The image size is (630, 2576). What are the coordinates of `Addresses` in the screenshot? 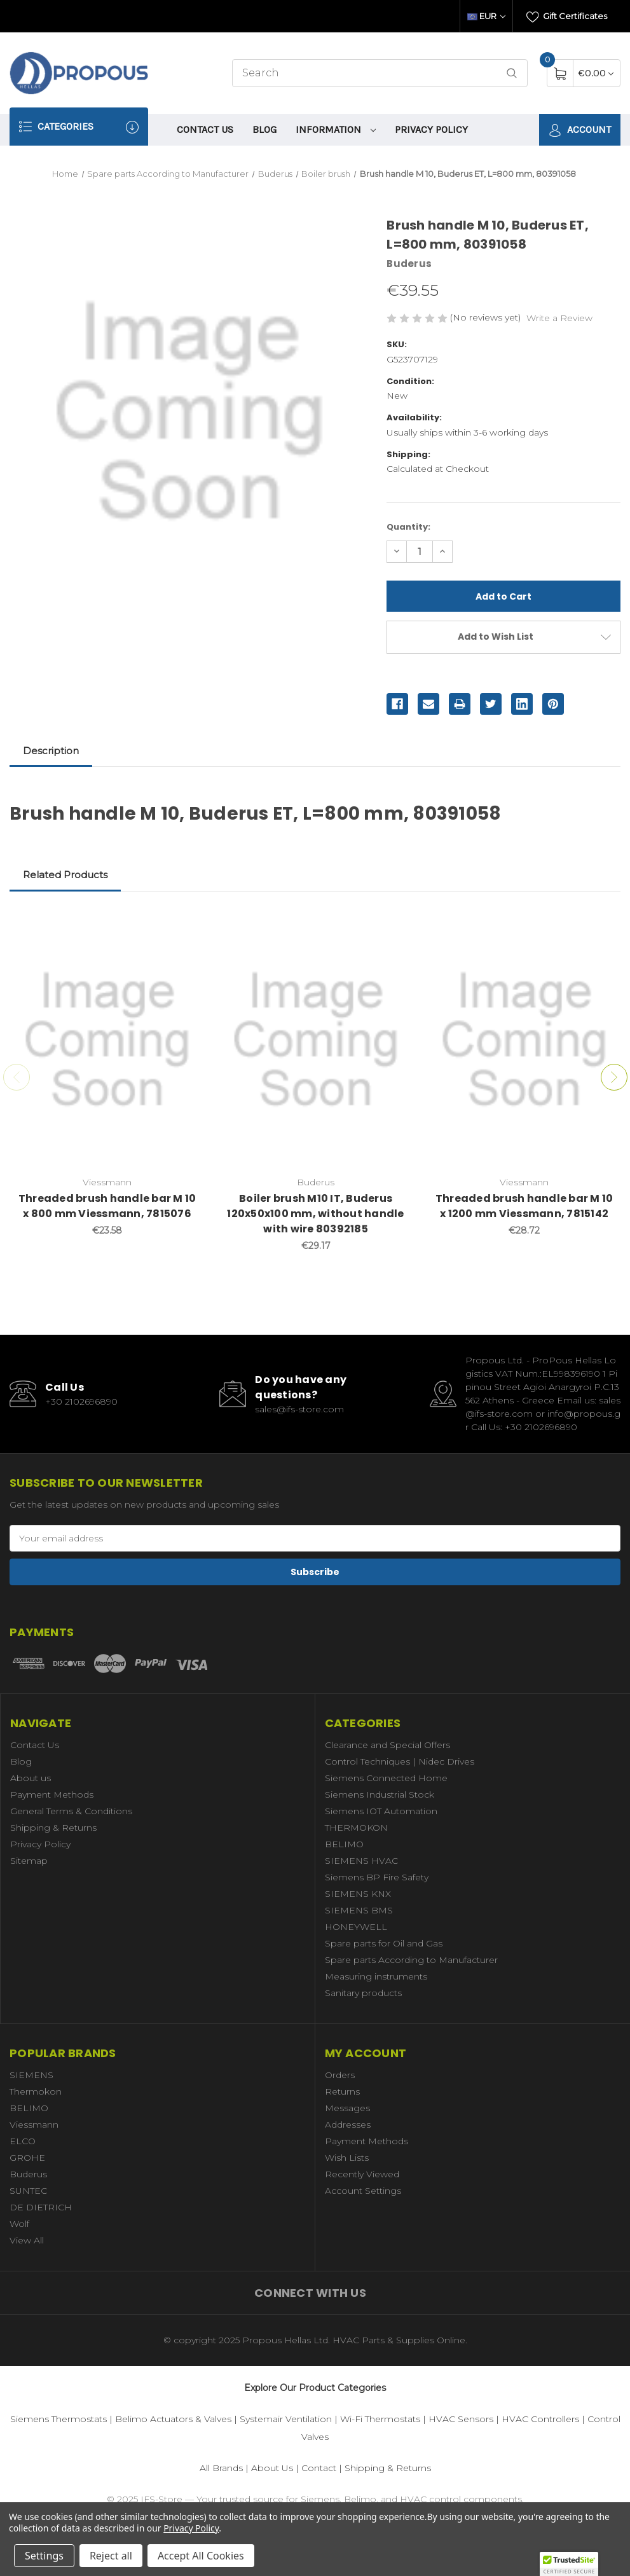 It's located at (348, 2124).